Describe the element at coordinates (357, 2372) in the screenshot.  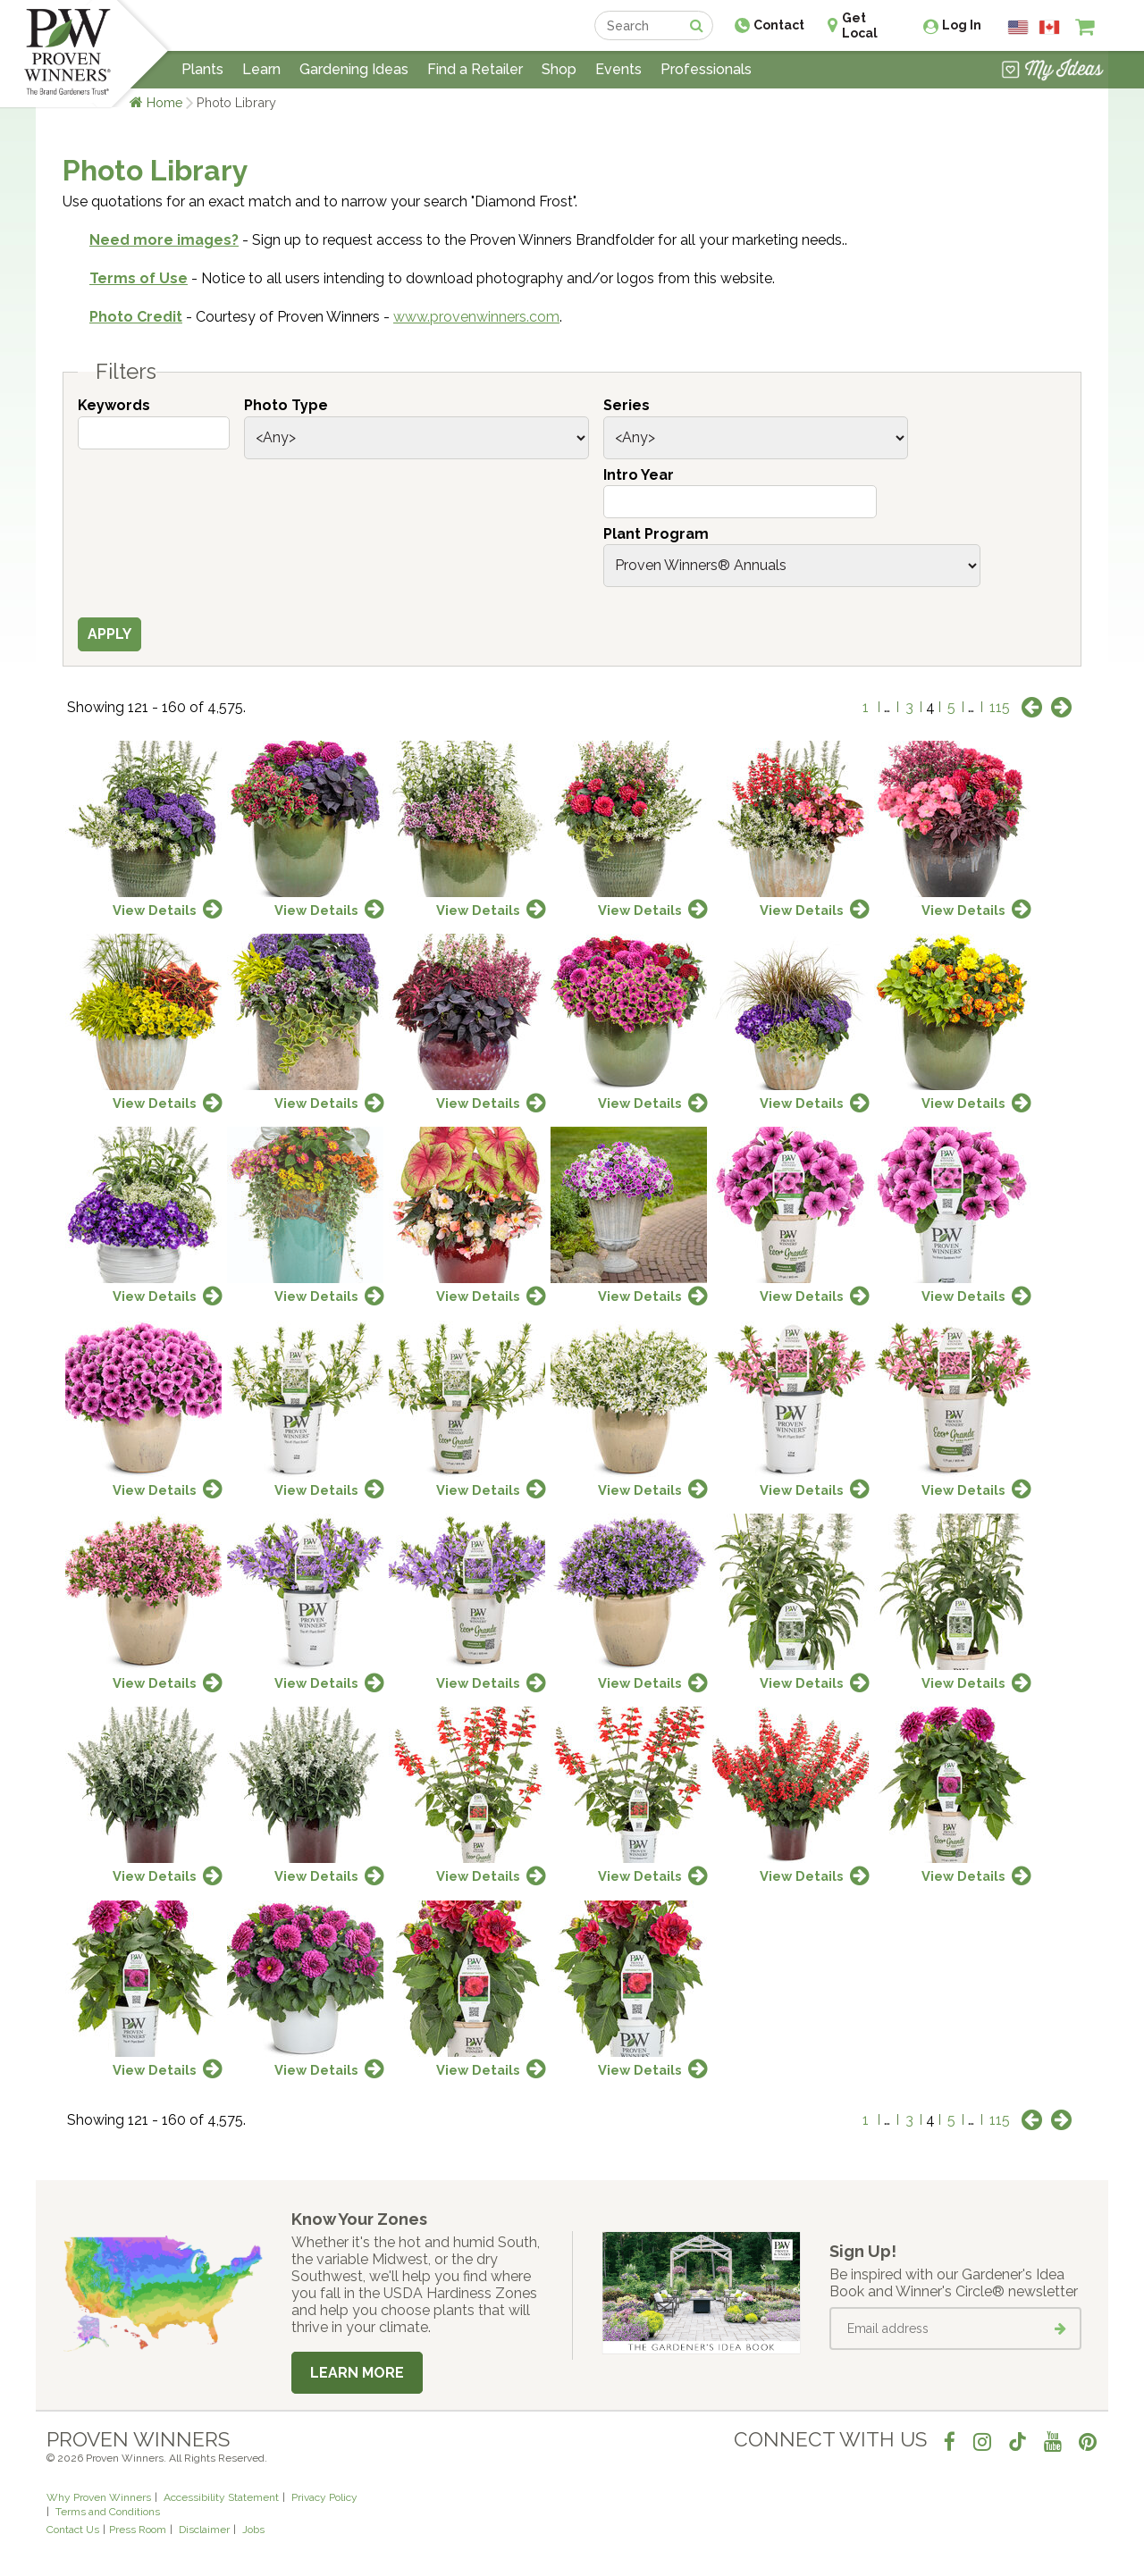
I see `Learn More` at that location.